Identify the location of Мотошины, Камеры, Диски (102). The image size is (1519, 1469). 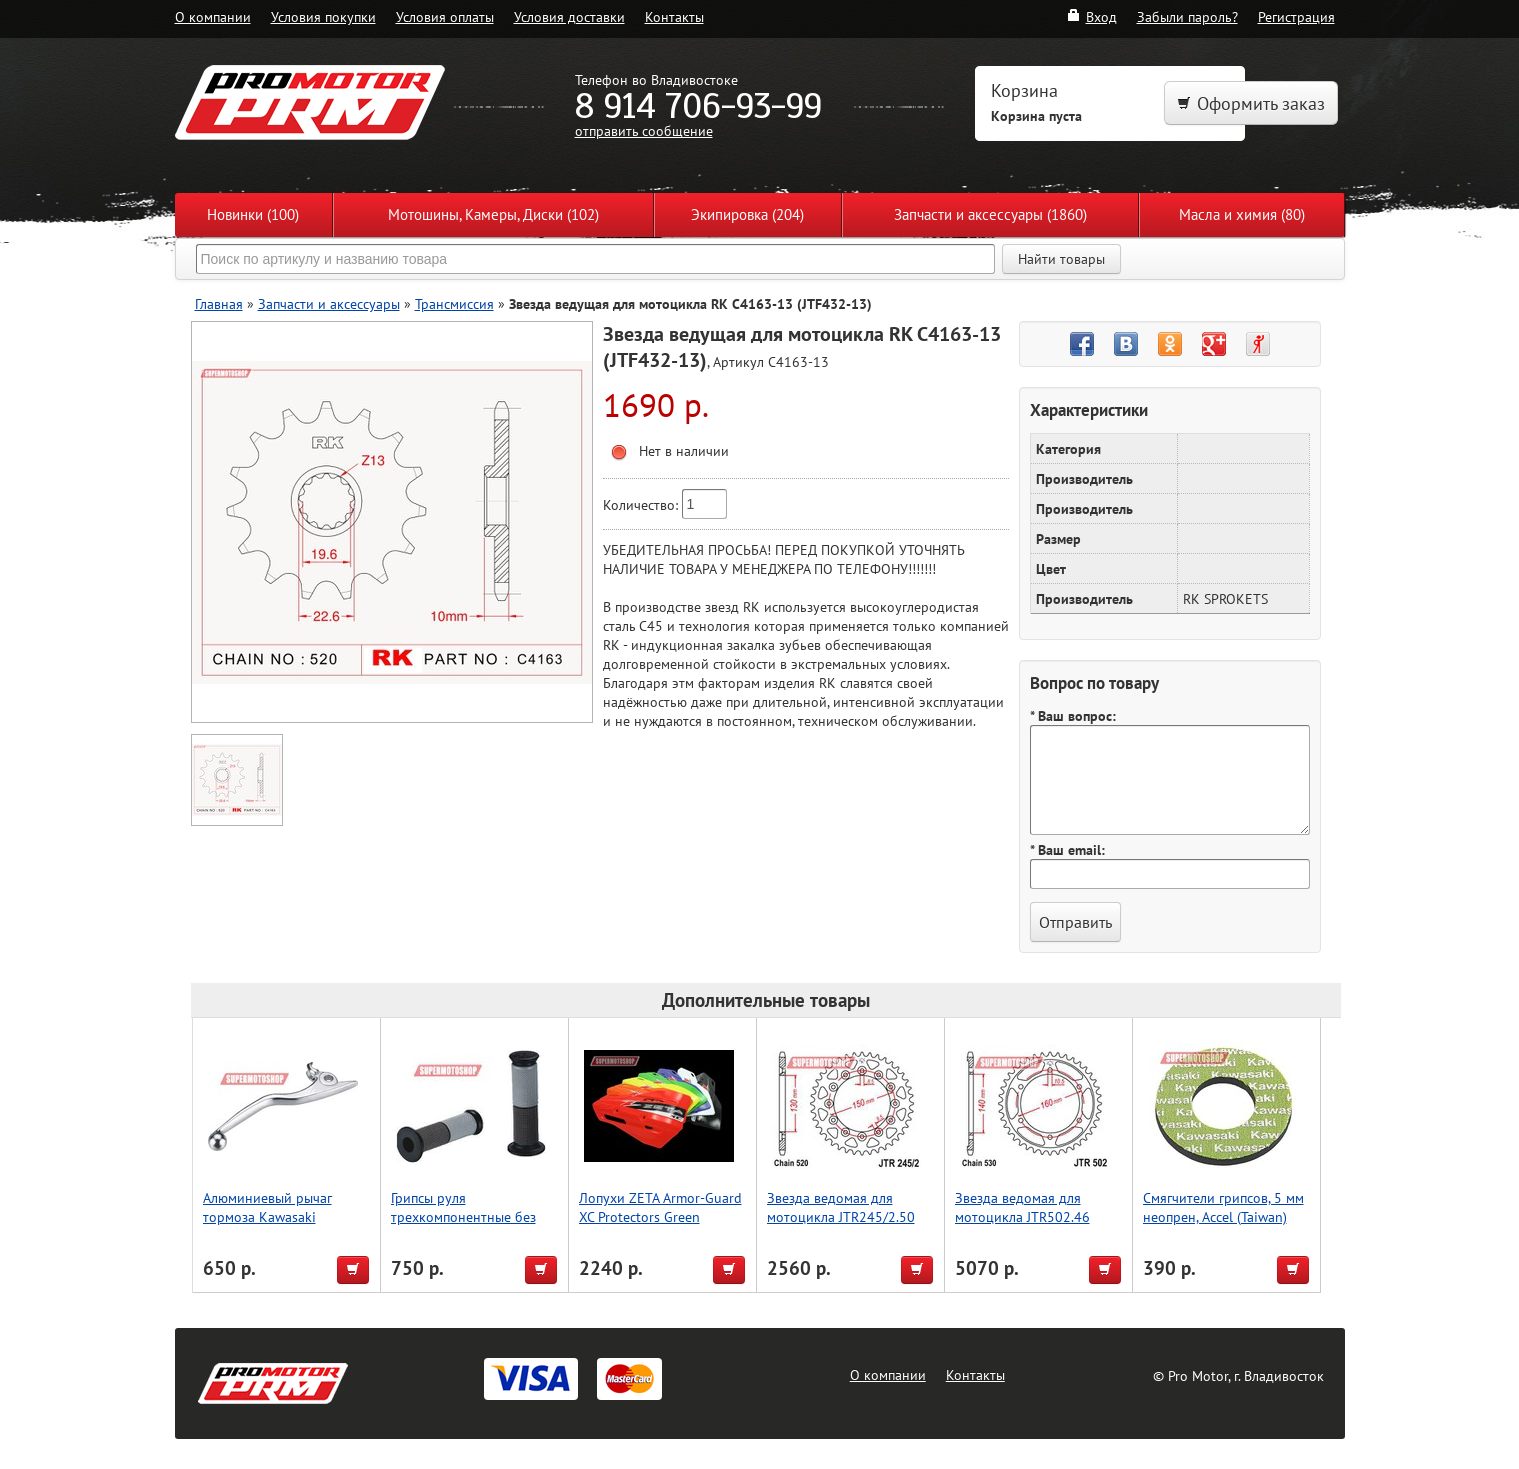
(493, 214).